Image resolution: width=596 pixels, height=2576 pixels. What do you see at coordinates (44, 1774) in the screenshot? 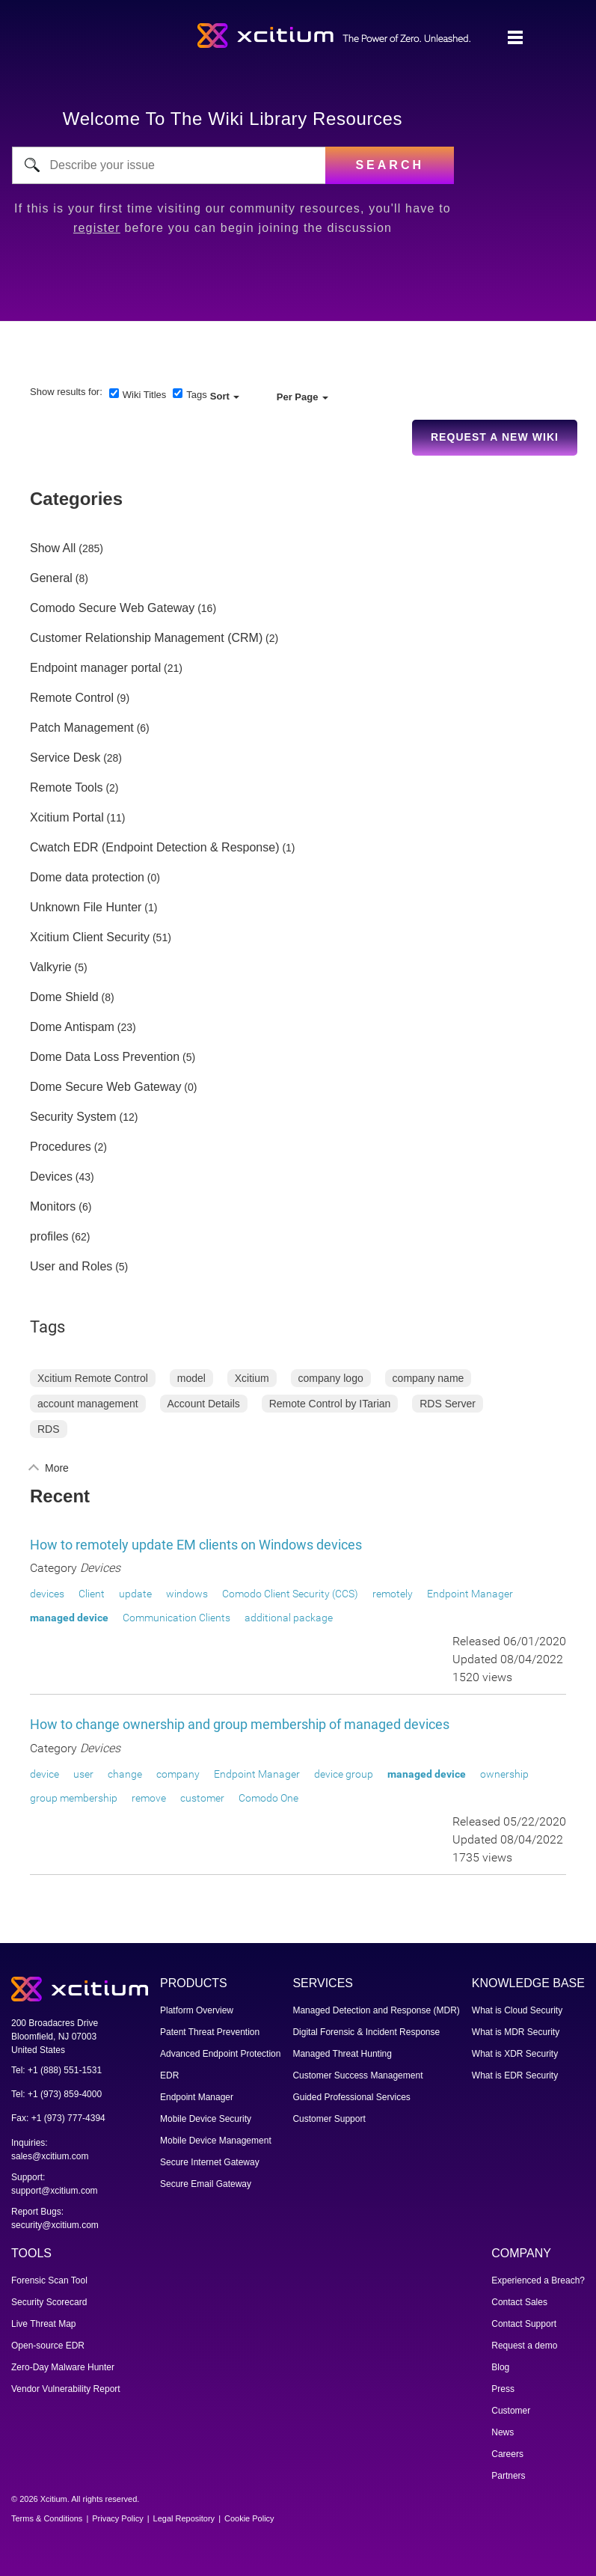
I see `device` at bounding box center [44, 1774].